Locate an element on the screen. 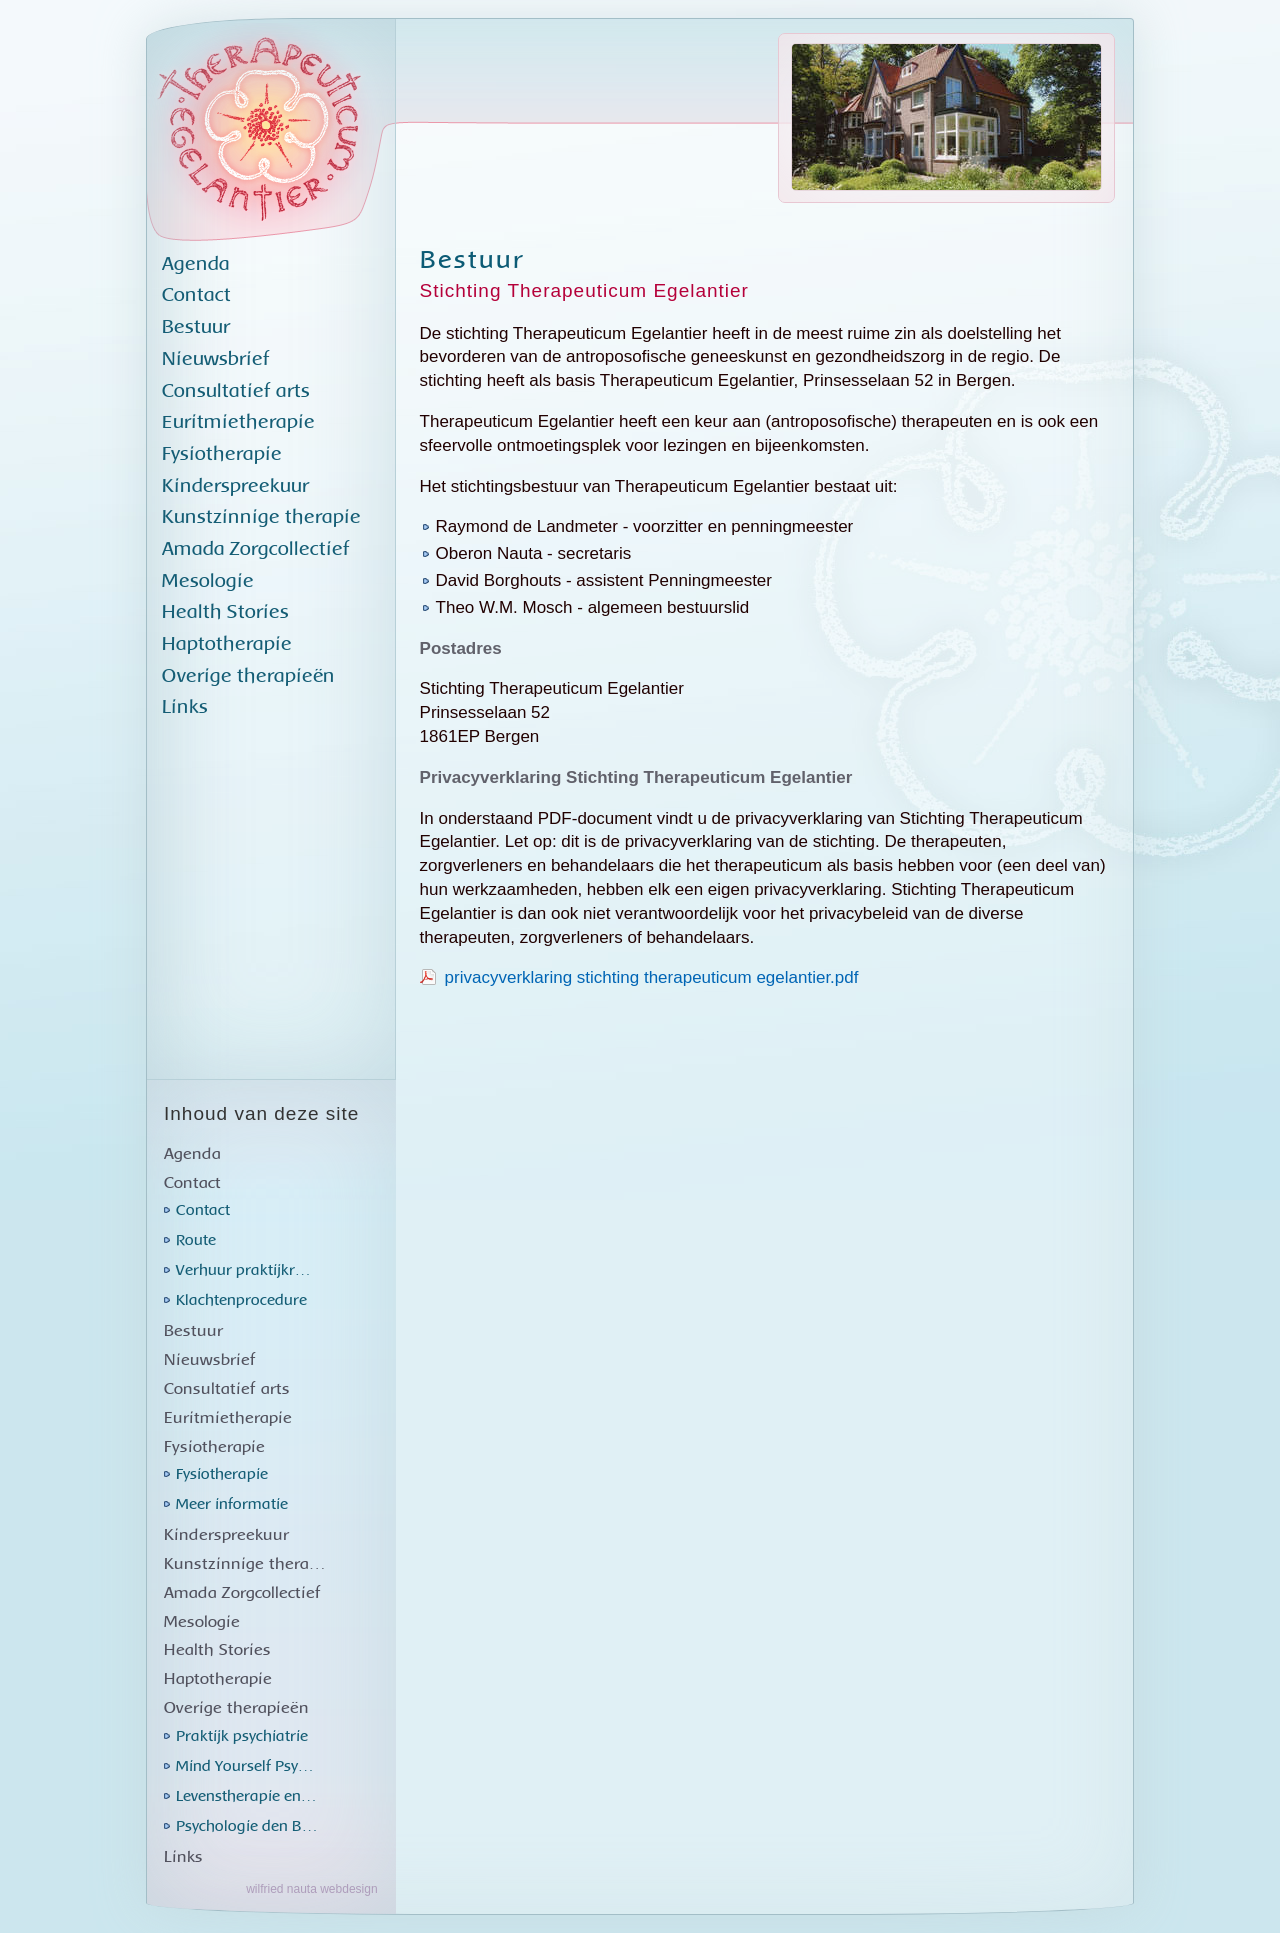 The image size is (1280, 1933). Contact is located at coordinates (196, 295).